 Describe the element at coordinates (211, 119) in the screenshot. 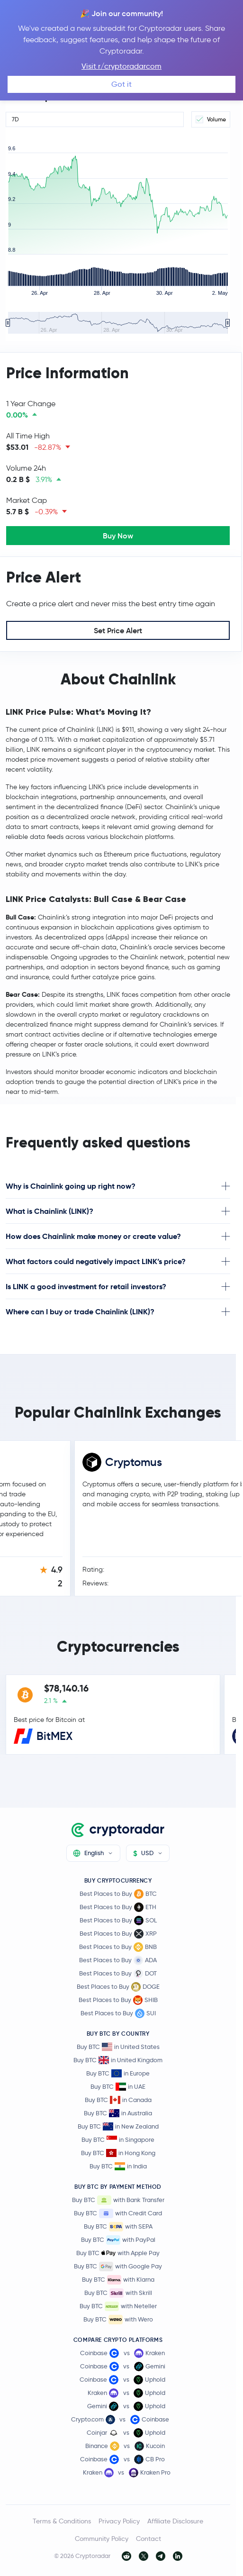

I see `Volume` at that location.